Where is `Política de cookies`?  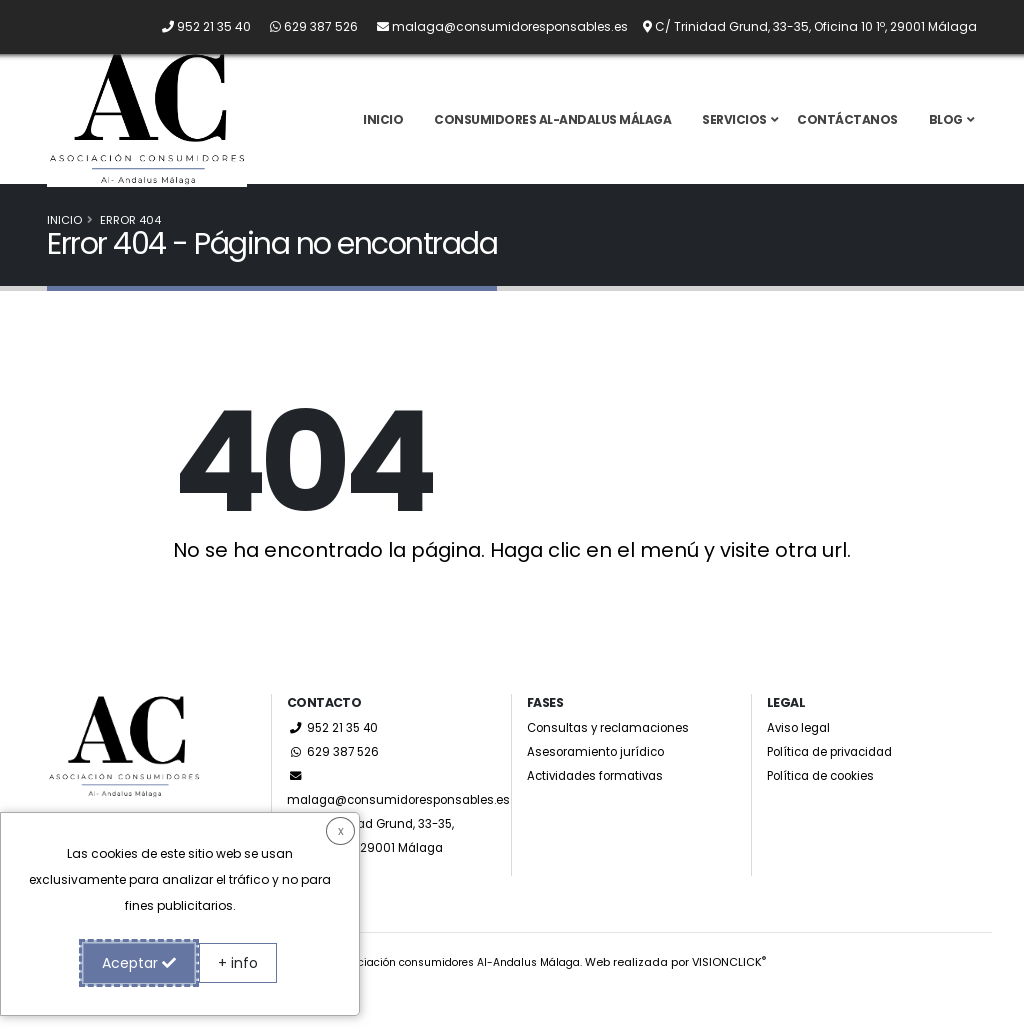
Política de cookies is located at coordinates (827, 815).